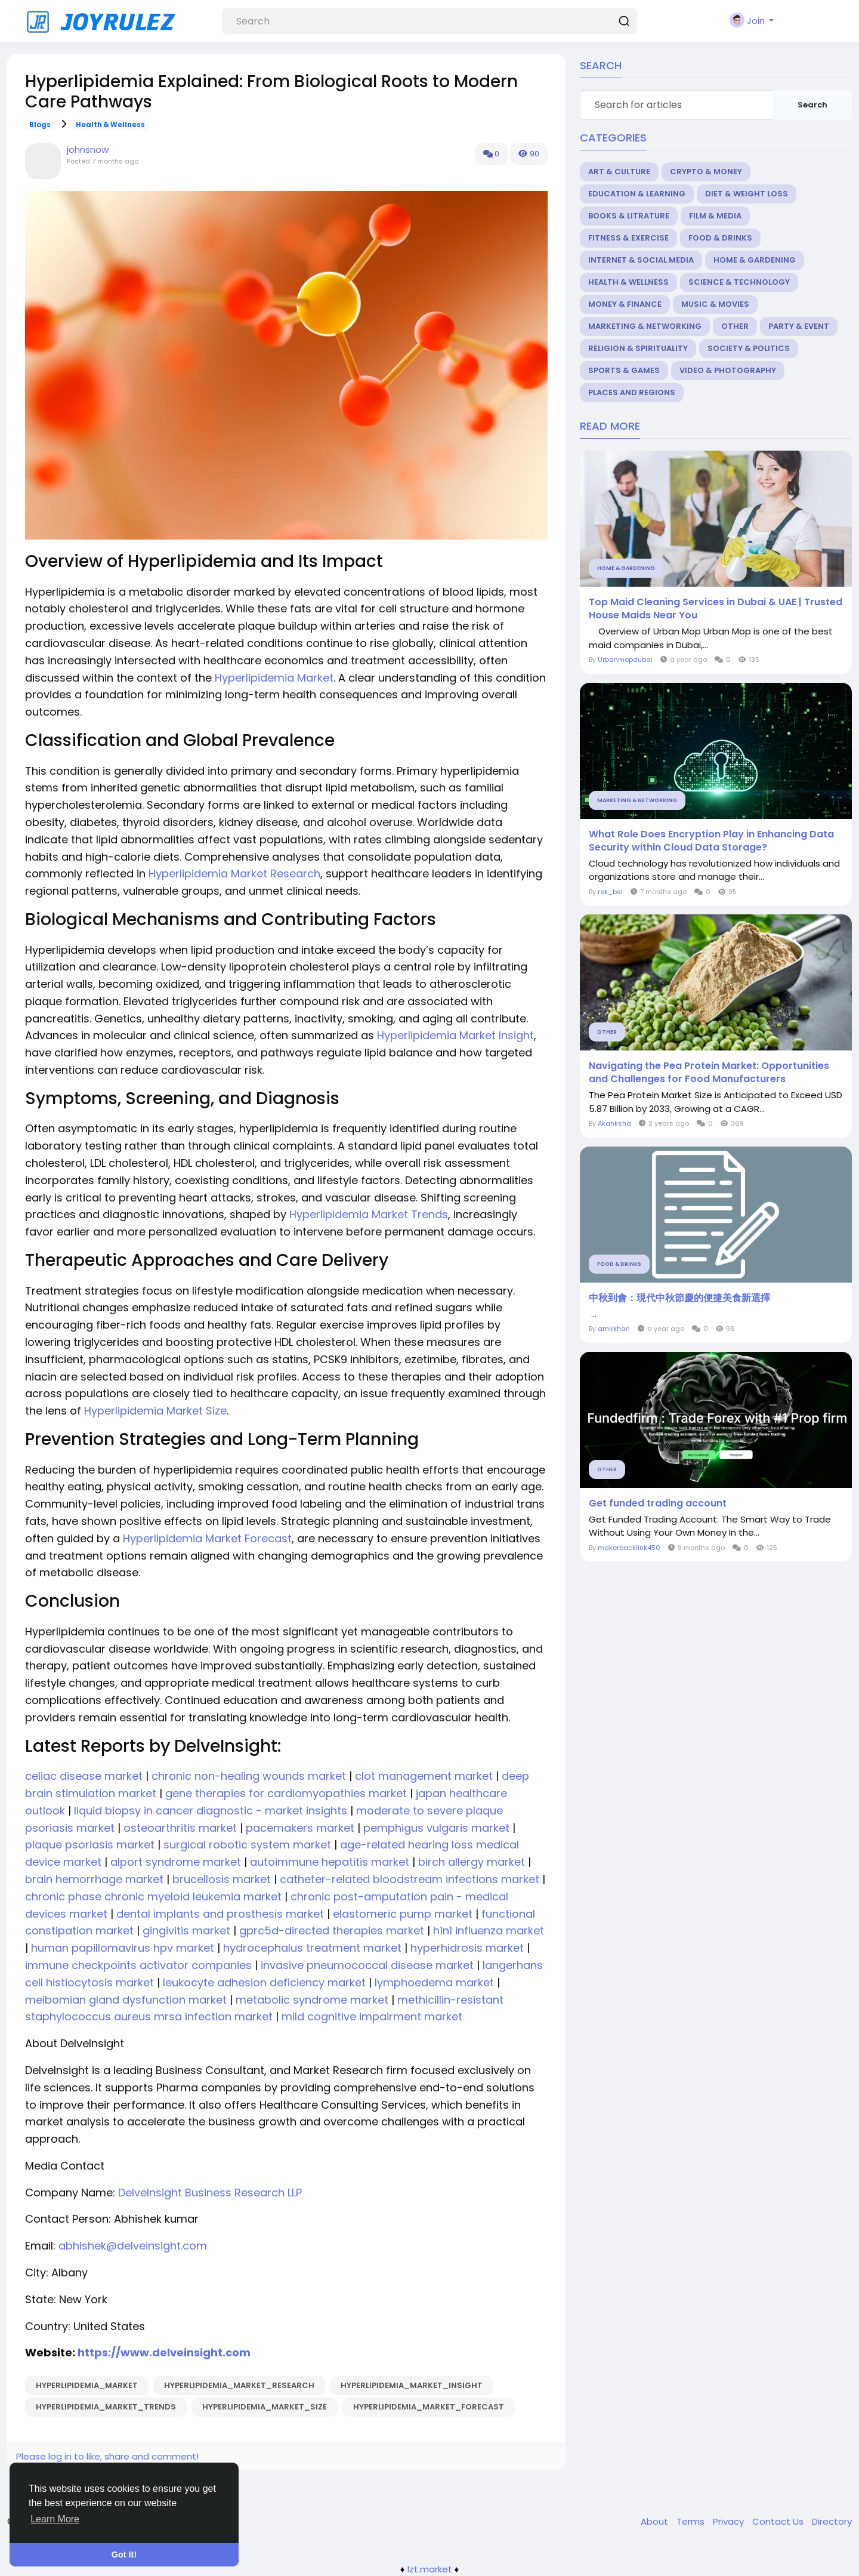  Describe the element at coordinates (94, 1879) in the screenshot. I see `brain hemorrhage market` at that location.